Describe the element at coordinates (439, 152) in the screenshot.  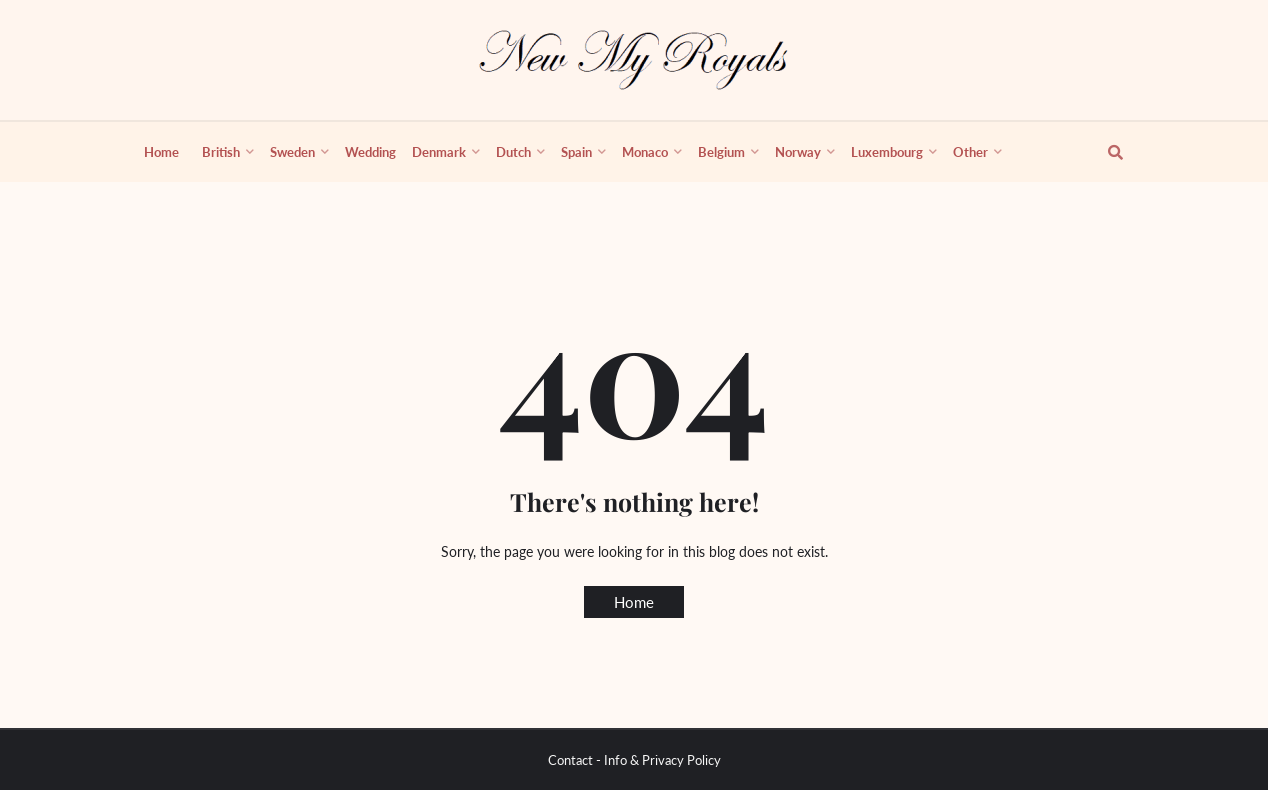
I see `Denmark [menuitem]` at that location.